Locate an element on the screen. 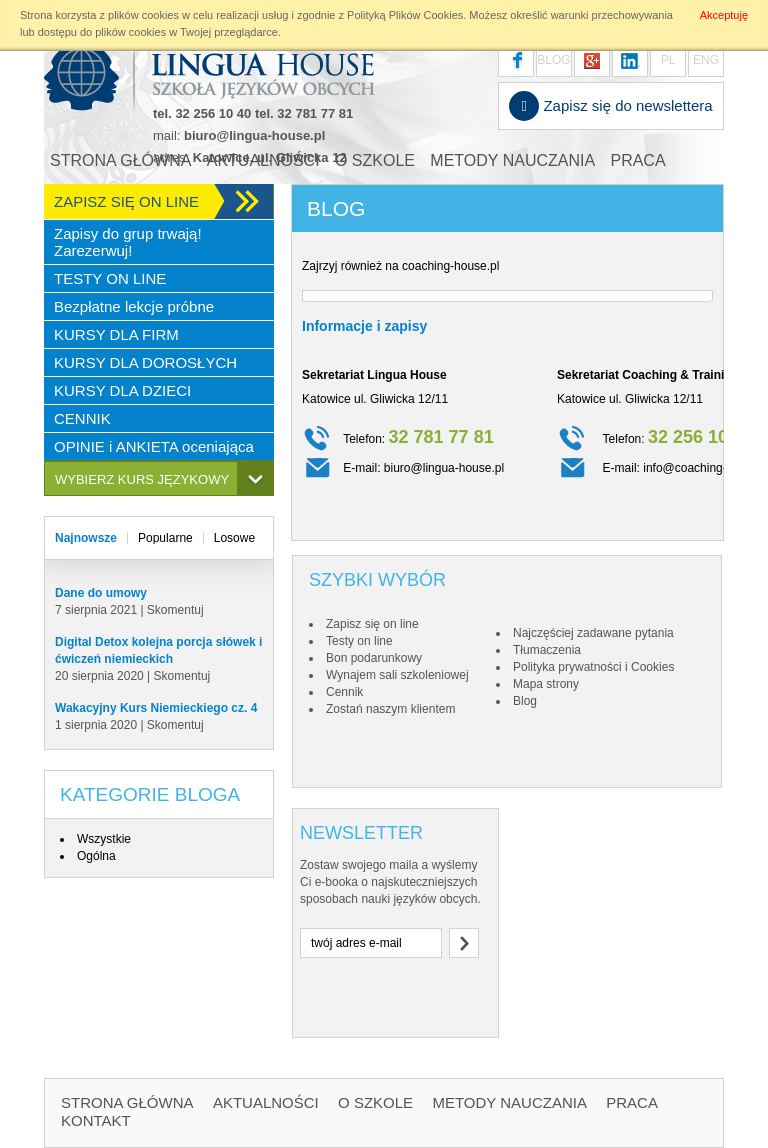 The image size is (768, 1148). Polityka prywatności i Cookies is located at coordinates (593, 667).